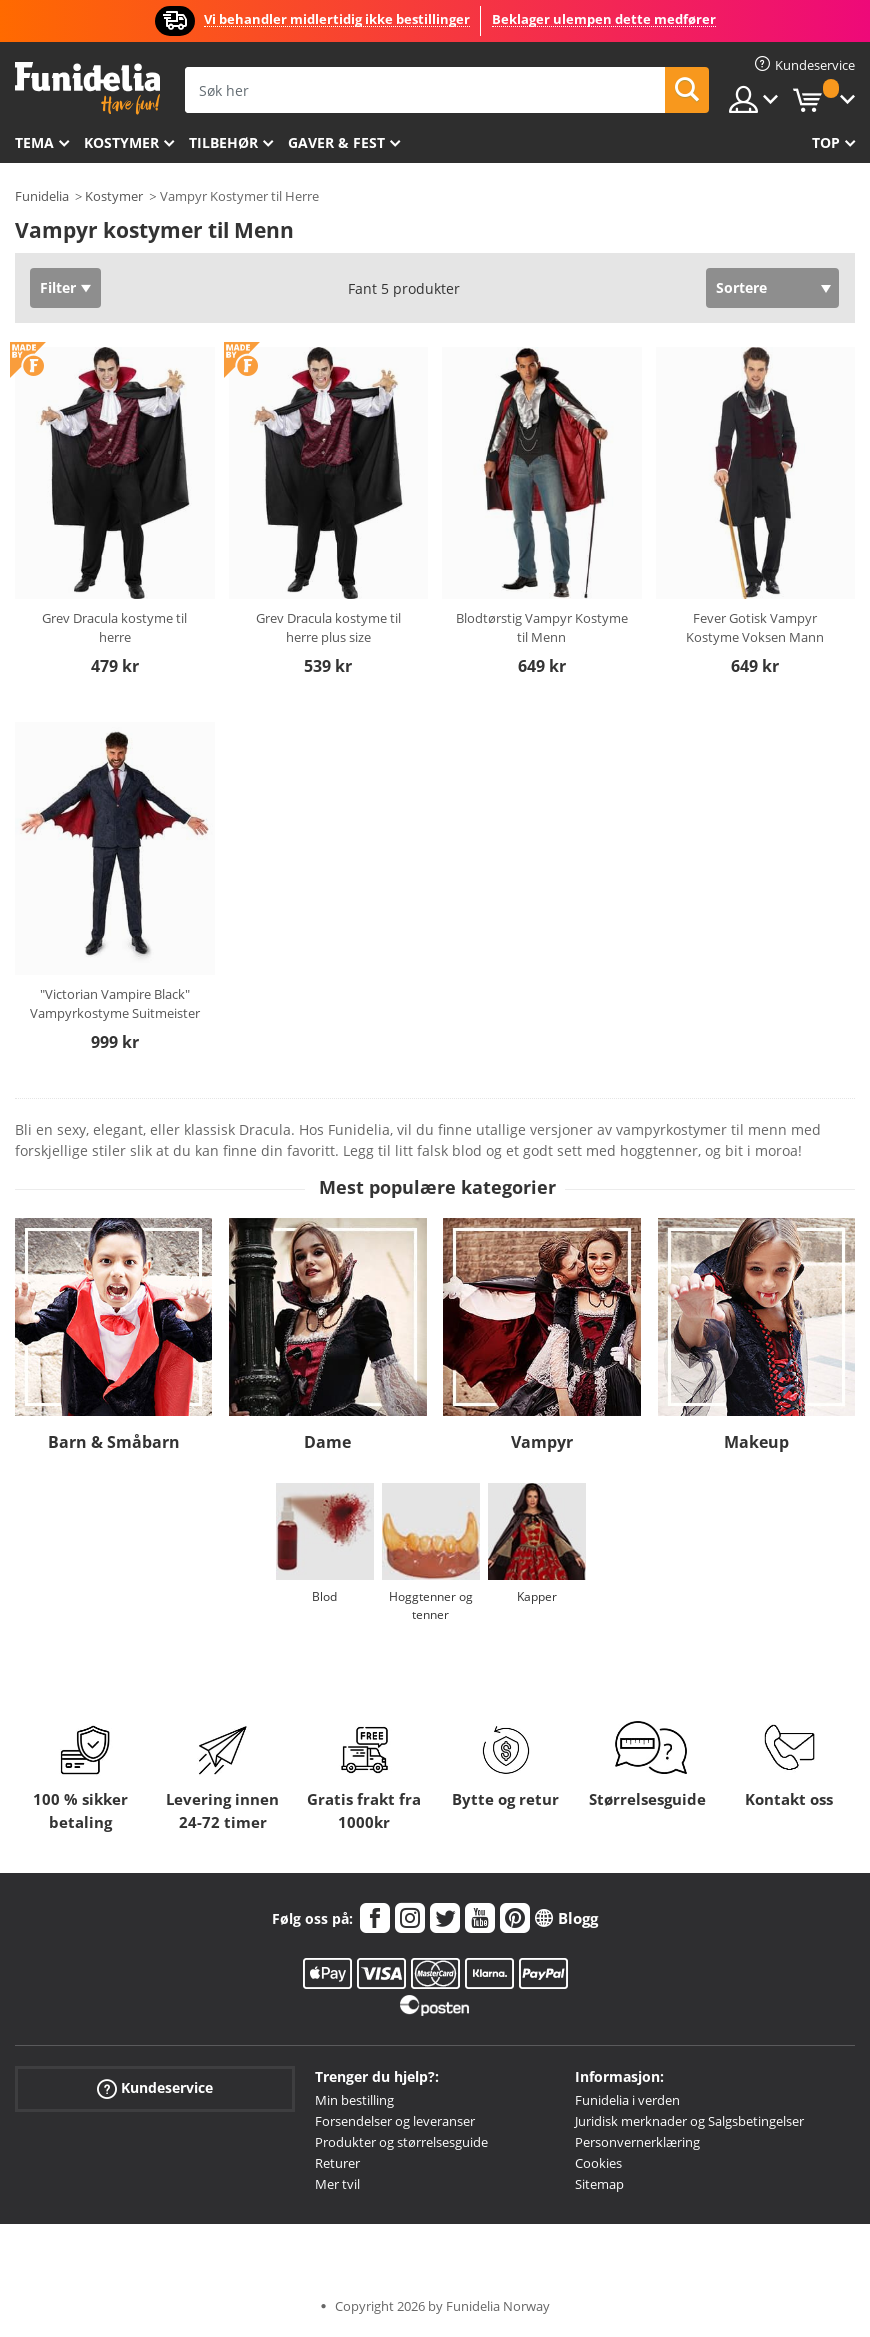 The height and width of the screenshot is (2337, 870). Describe the element at coordinates (542, 1442) in the screenshot. I see `Vampyr` at that location.